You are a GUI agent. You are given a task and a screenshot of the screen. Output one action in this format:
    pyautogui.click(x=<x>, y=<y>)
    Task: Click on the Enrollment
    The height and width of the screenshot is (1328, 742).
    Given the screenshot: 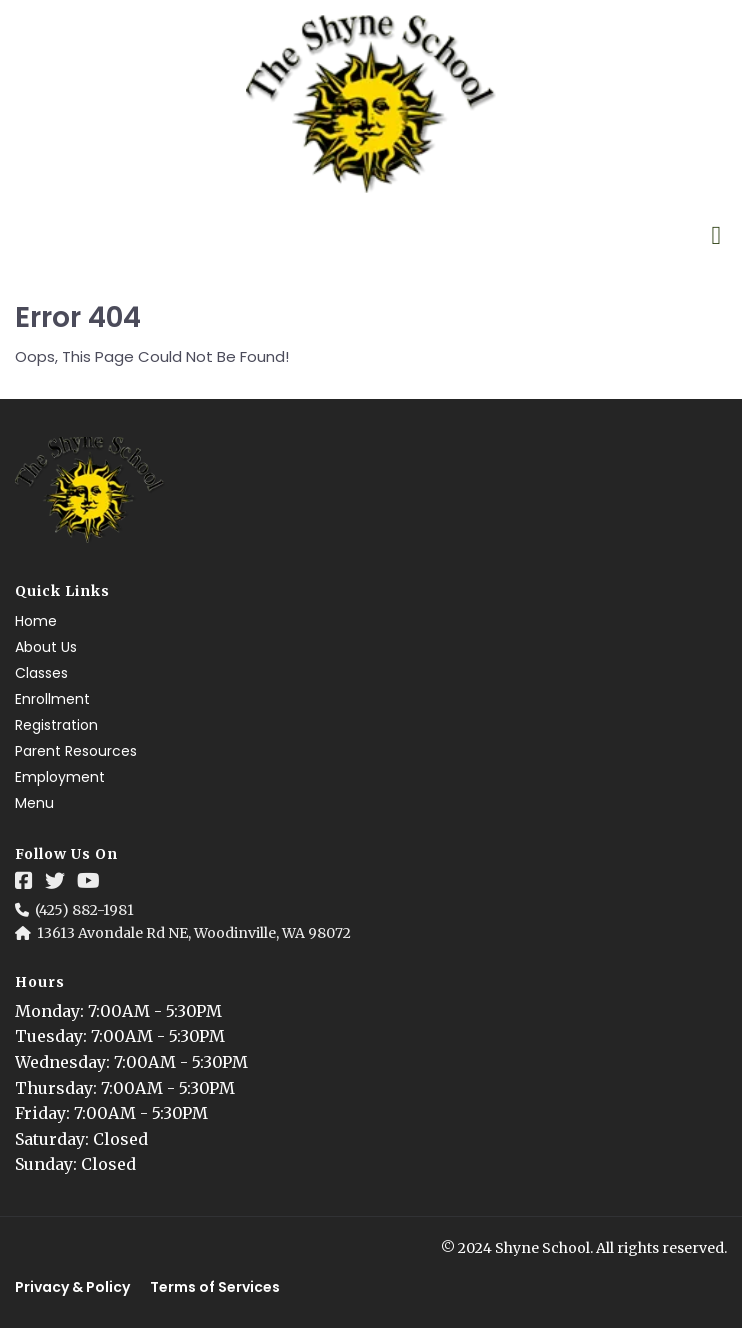 What is the action you would take?
    pyautogui.click(x=52, y=699)
    